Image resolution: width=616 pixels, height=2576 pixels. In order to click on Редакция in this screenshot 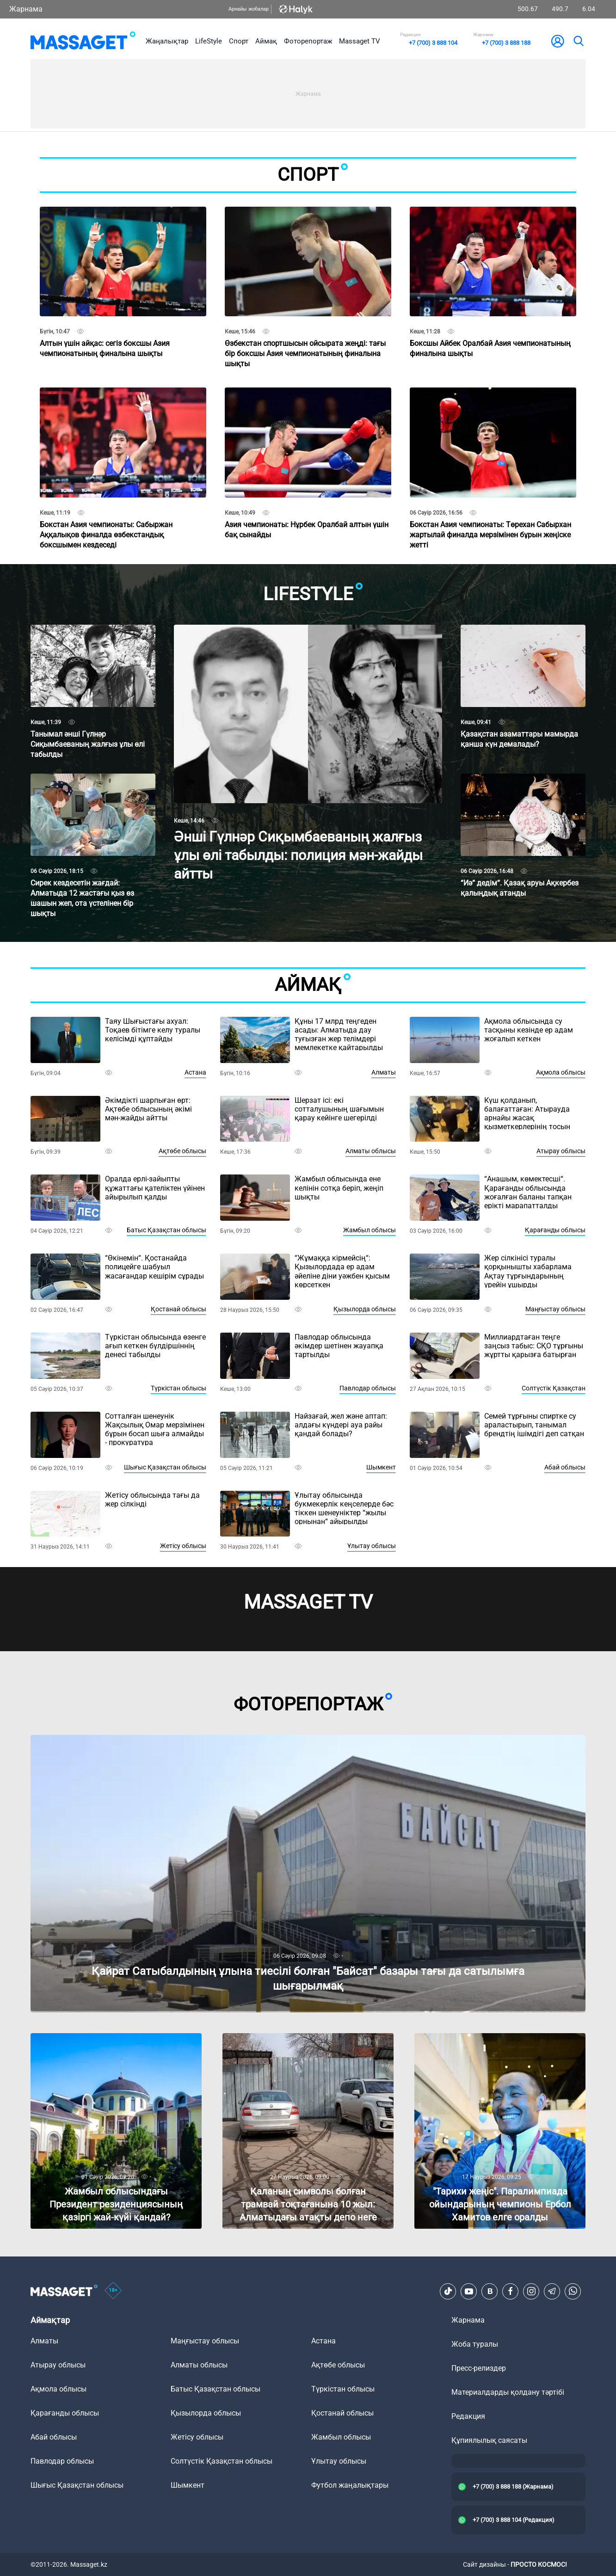, I will do `click(468, 2416)`.